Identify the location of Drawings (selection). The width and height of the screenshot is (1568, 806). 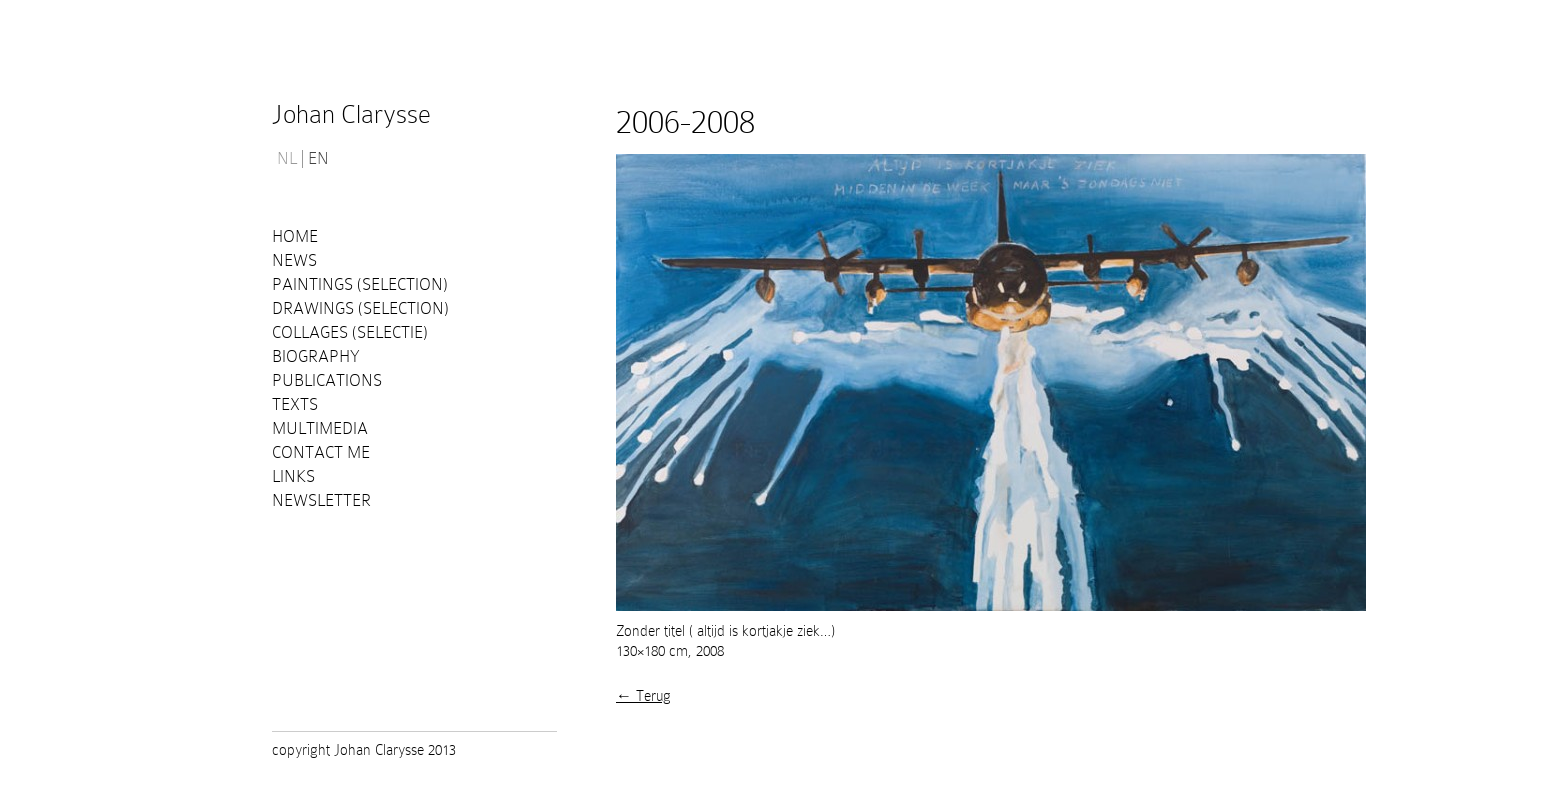
(360, 308).